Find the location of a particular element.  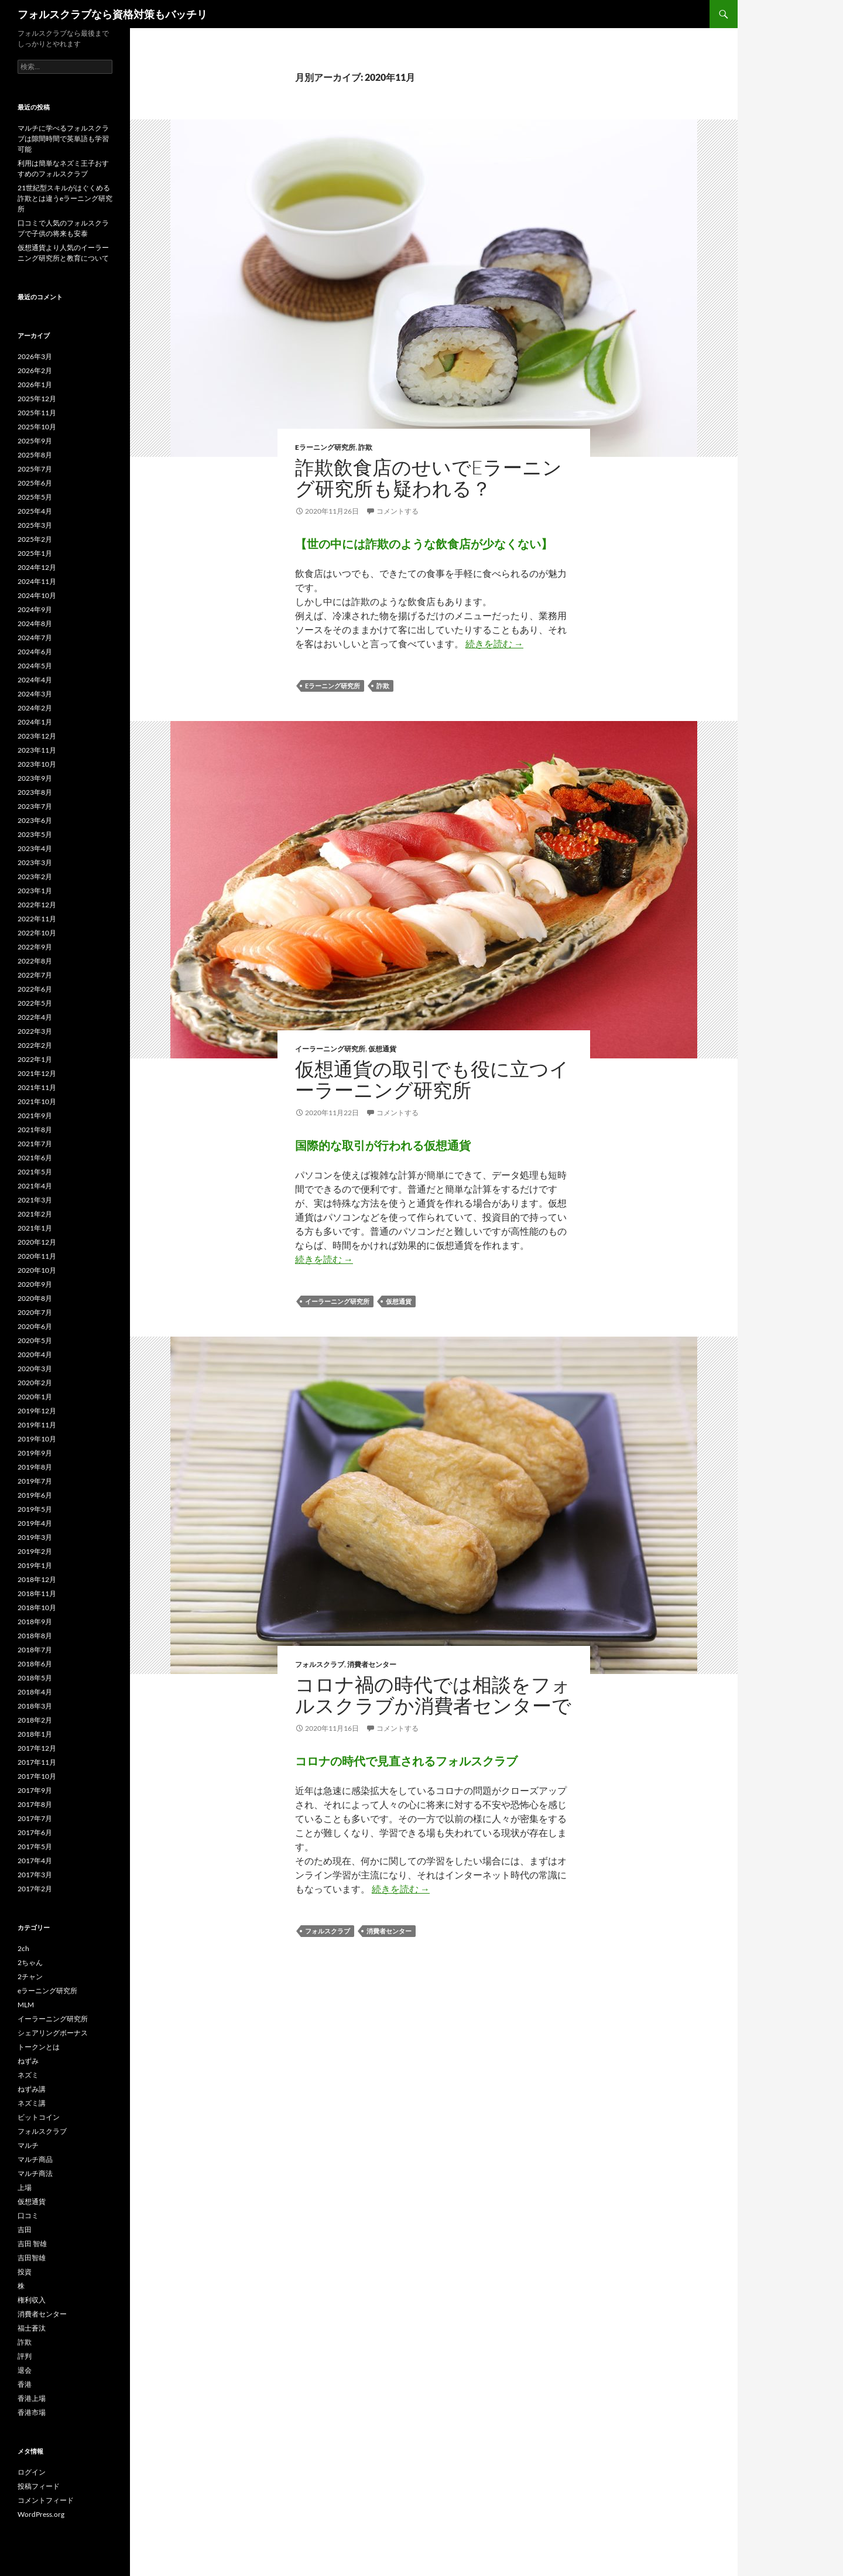

2チャン is located at coordinates (30, 1976).